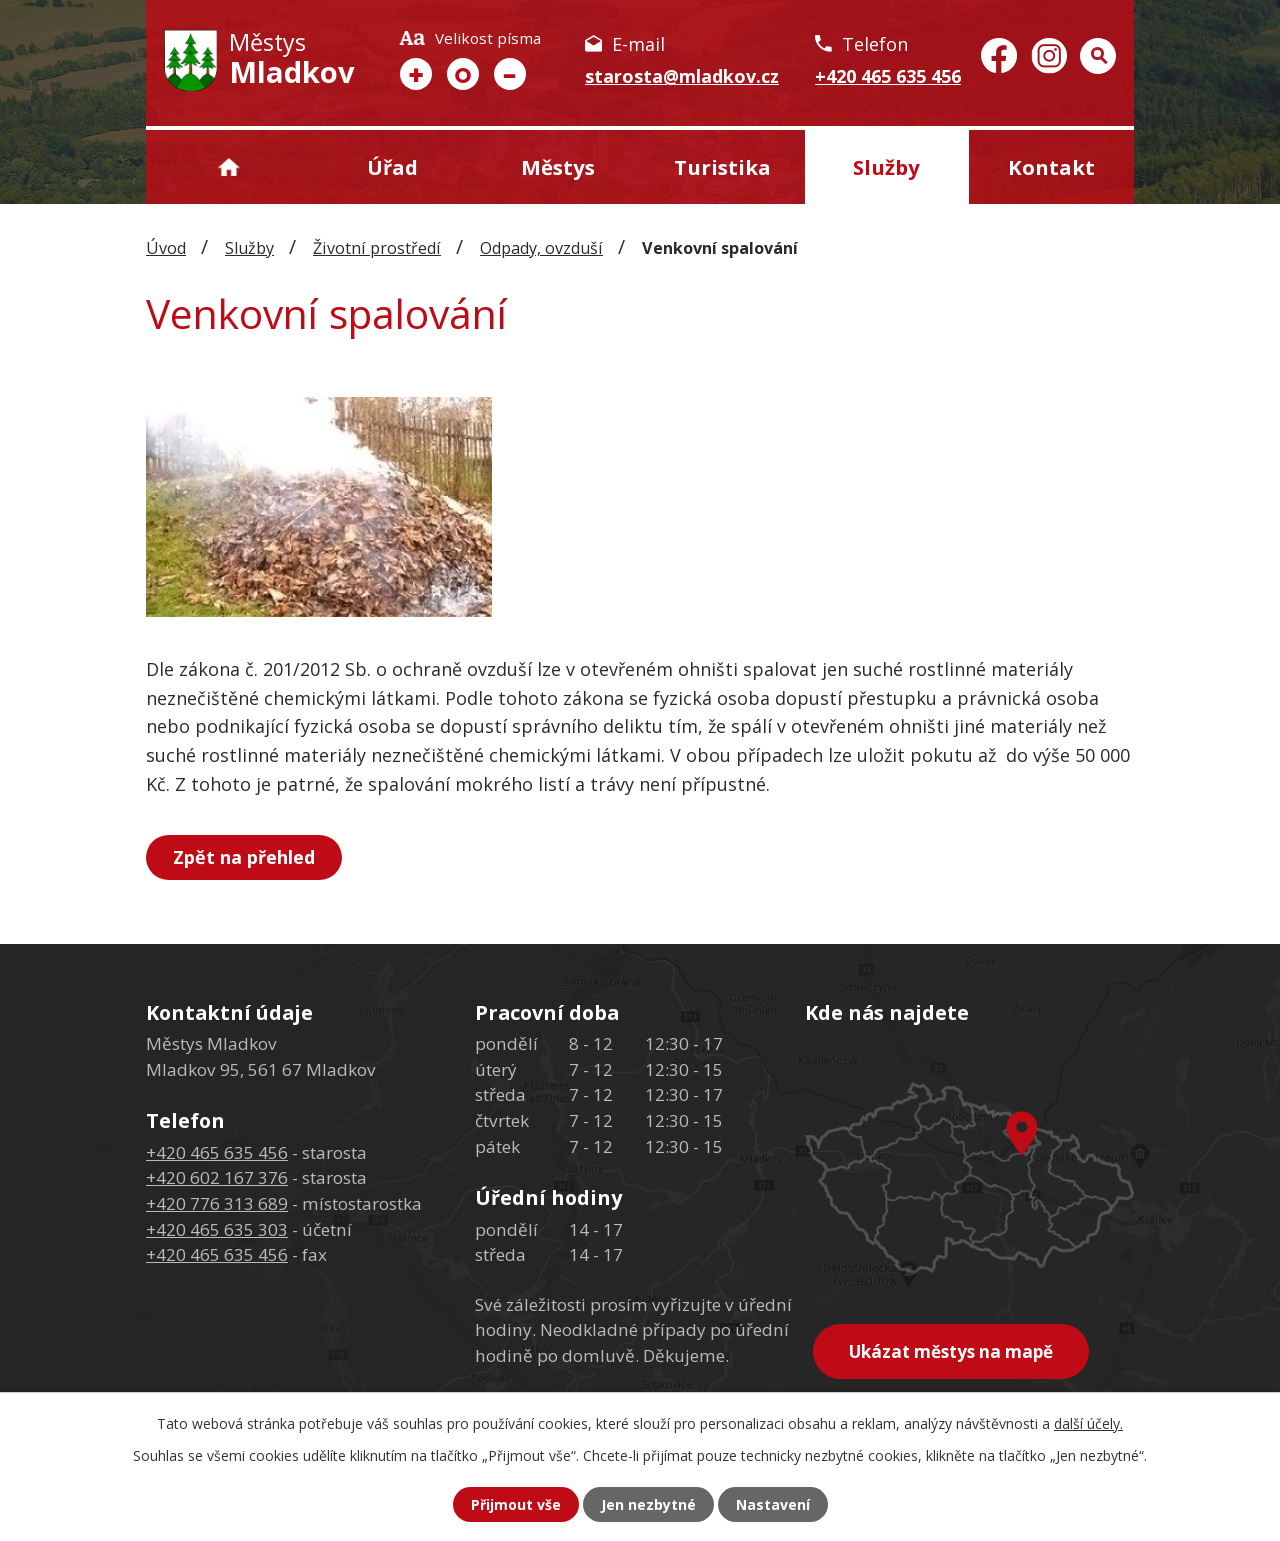 The image size is (1280, 1541). What do you see at coordinates (228, 167) in the screenshot?
I see `Úvod` at bounding box center [228, 167].